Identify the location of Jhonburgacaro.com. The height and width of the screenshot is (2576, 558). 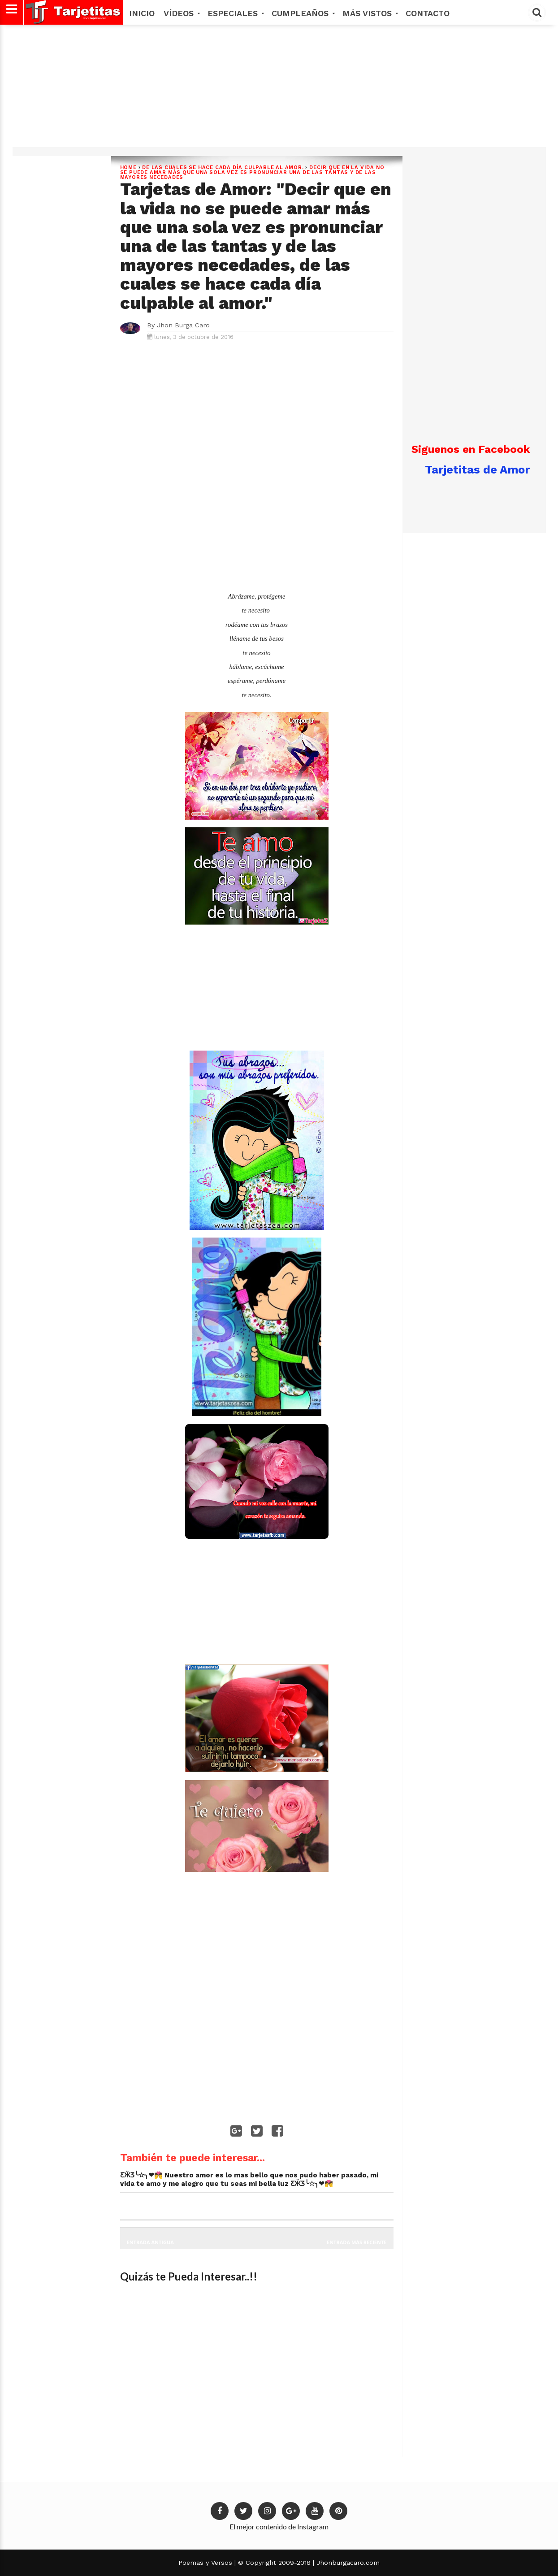
(347, 2562).